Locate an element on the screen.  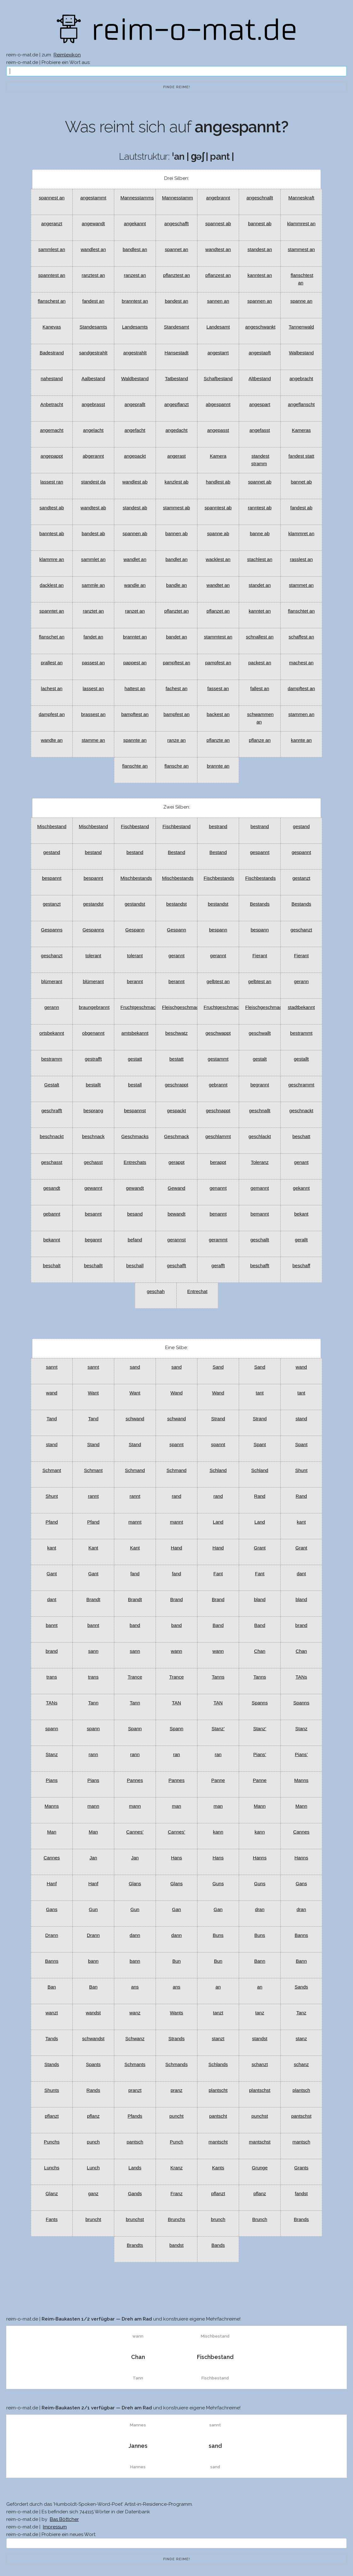
pantschst is located at coordinates (301, 2116).